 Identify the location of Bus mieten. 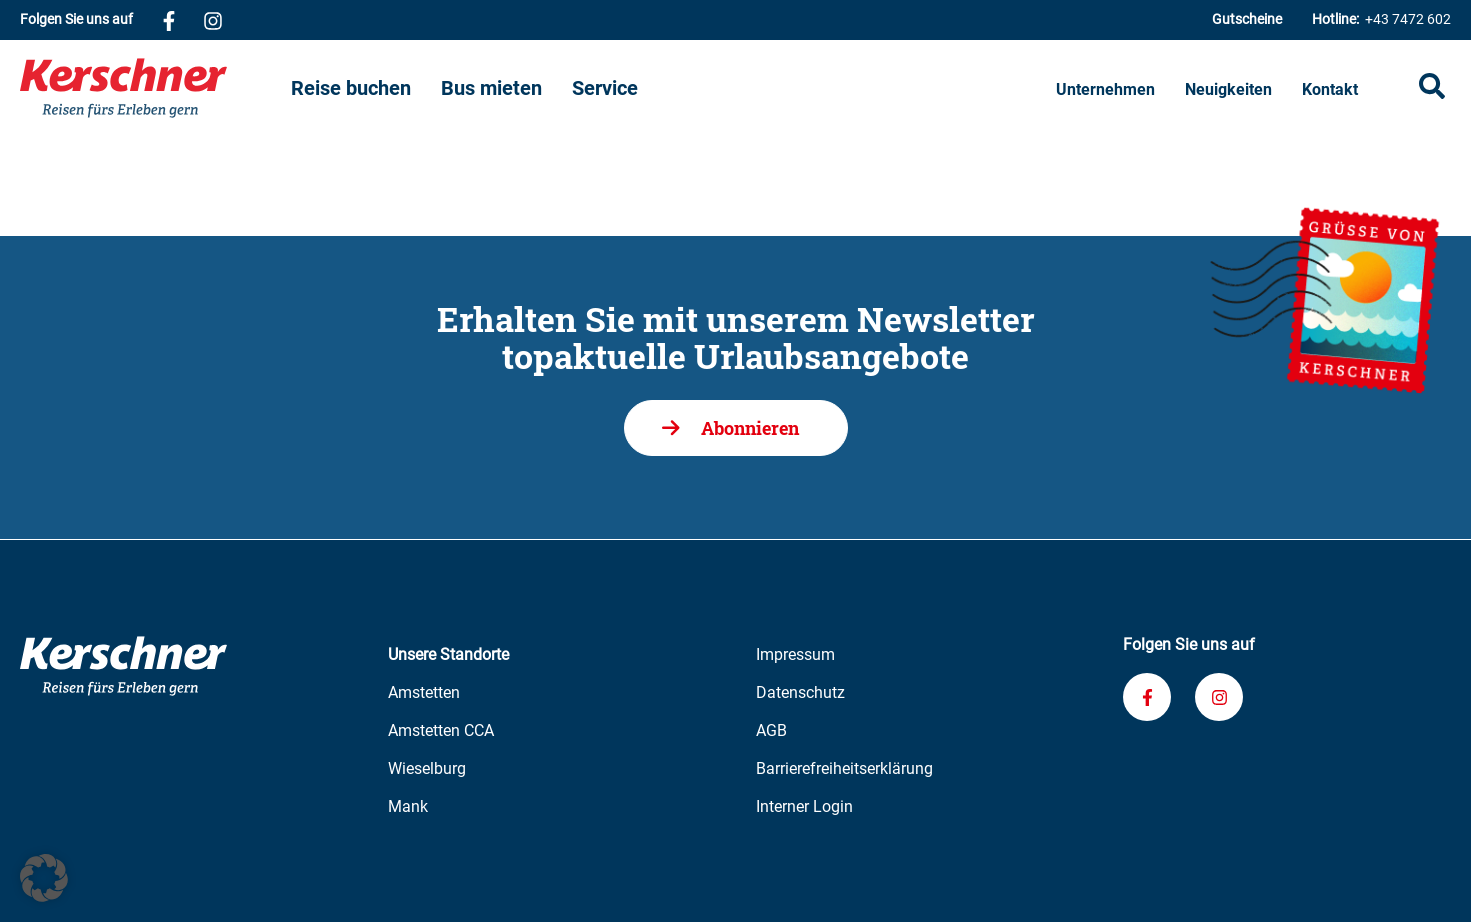
(491, 88).